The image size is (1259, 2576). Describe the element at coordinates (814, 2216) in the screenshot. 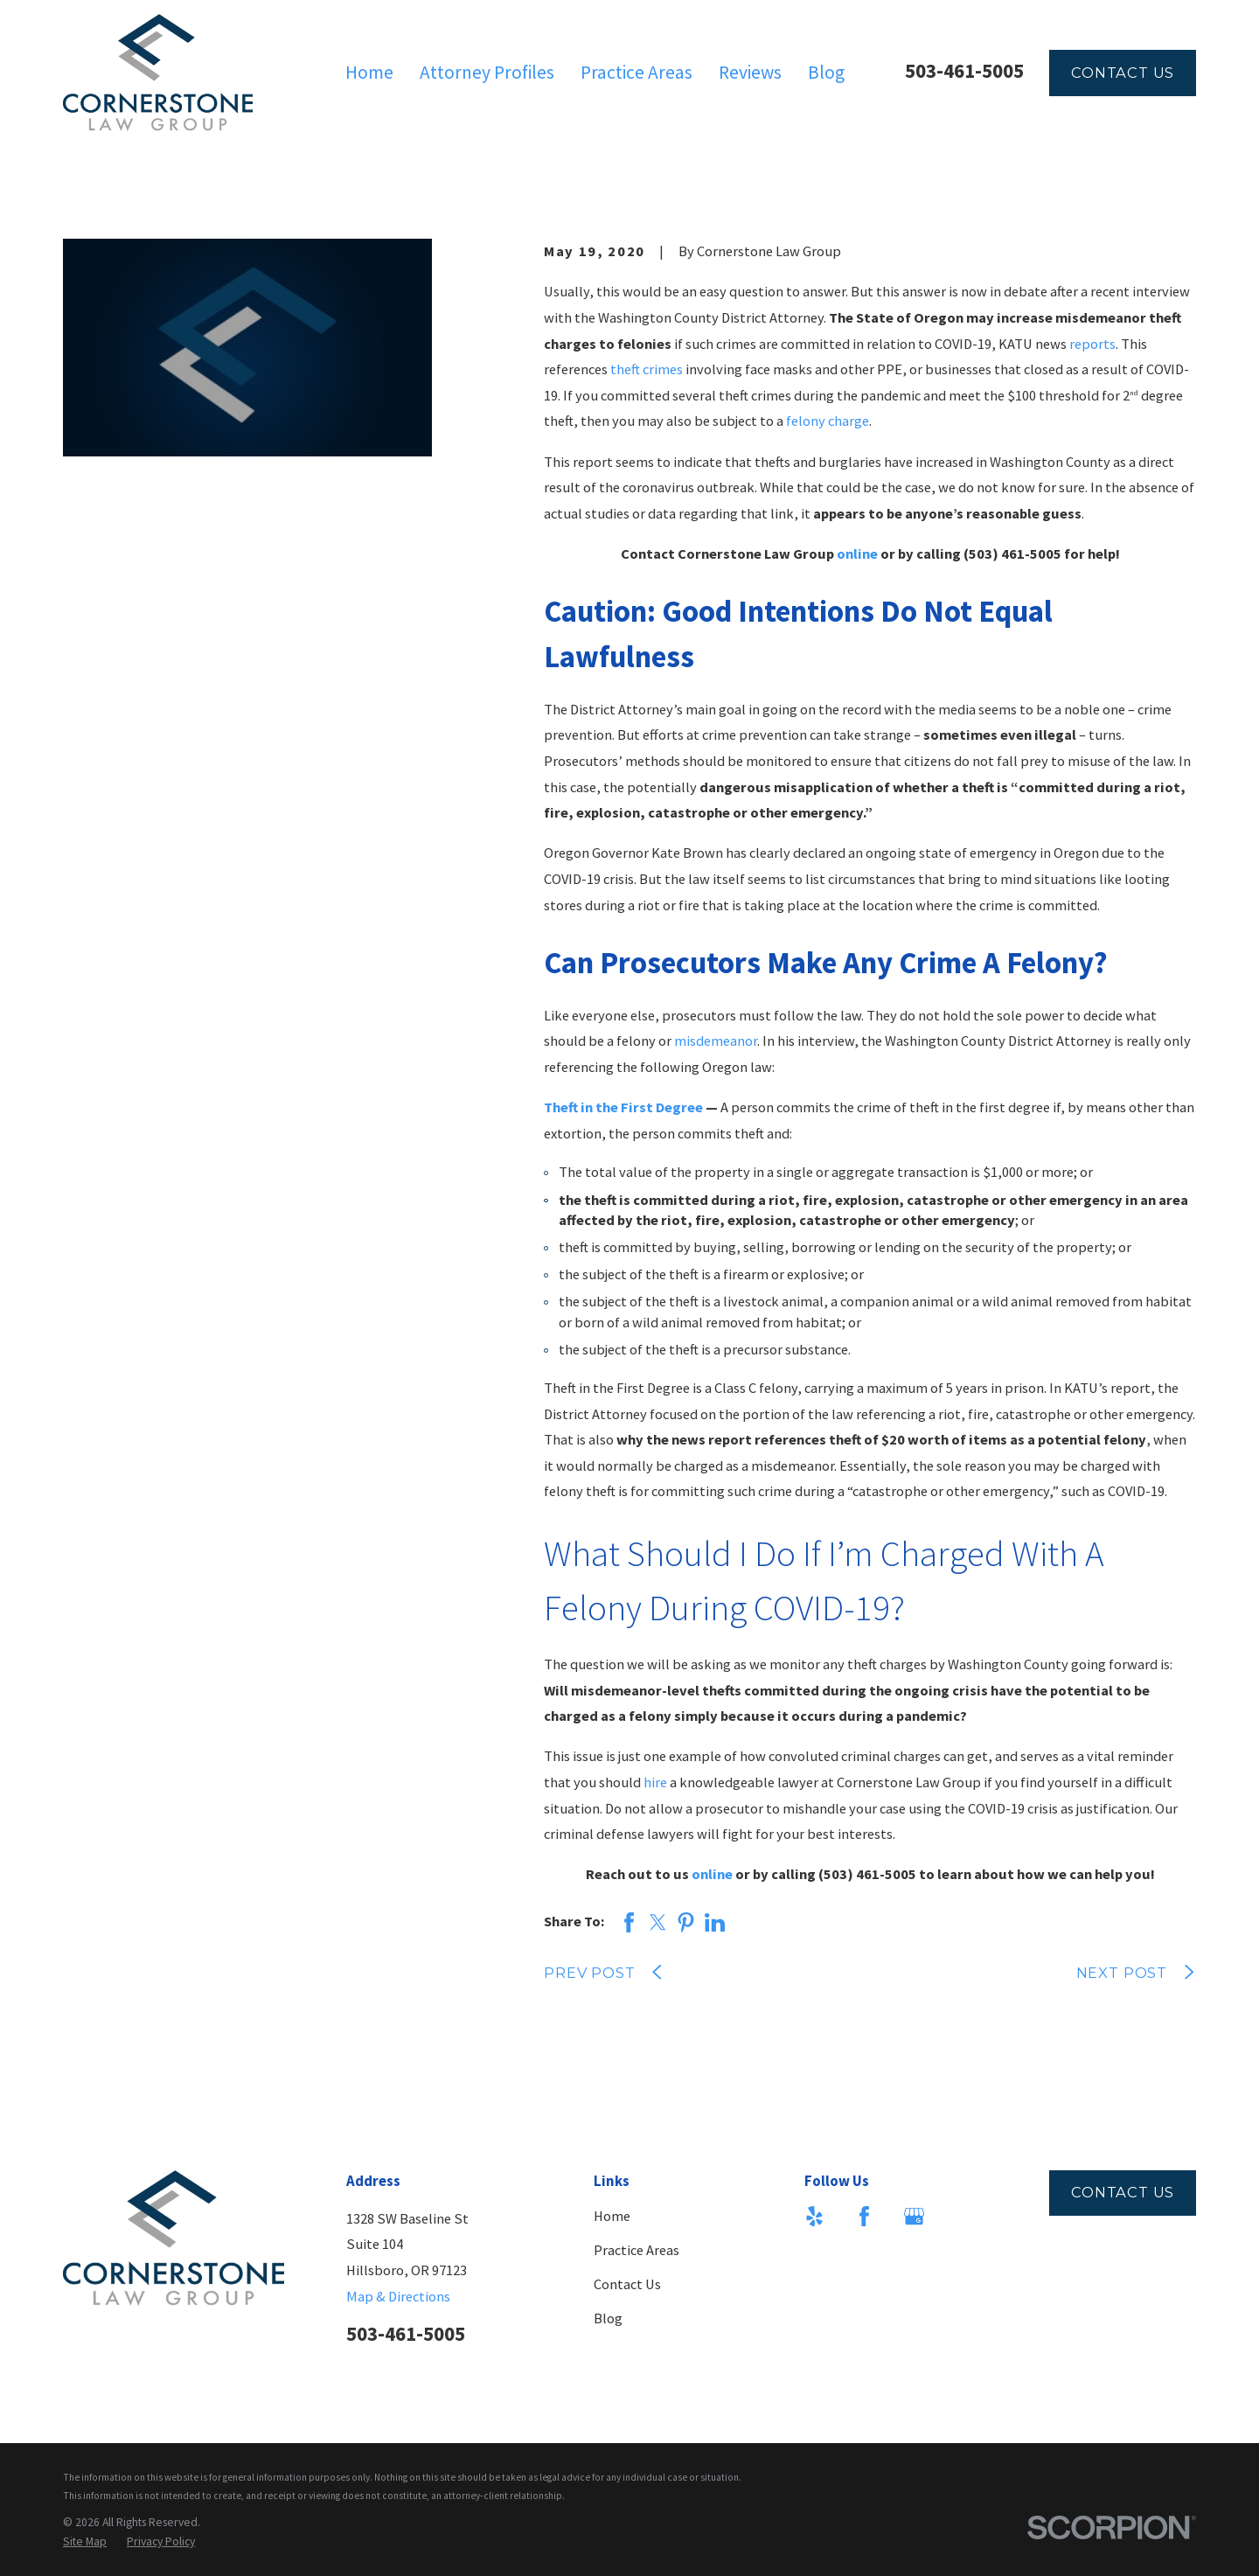

I see `[Yelp]` at that location.